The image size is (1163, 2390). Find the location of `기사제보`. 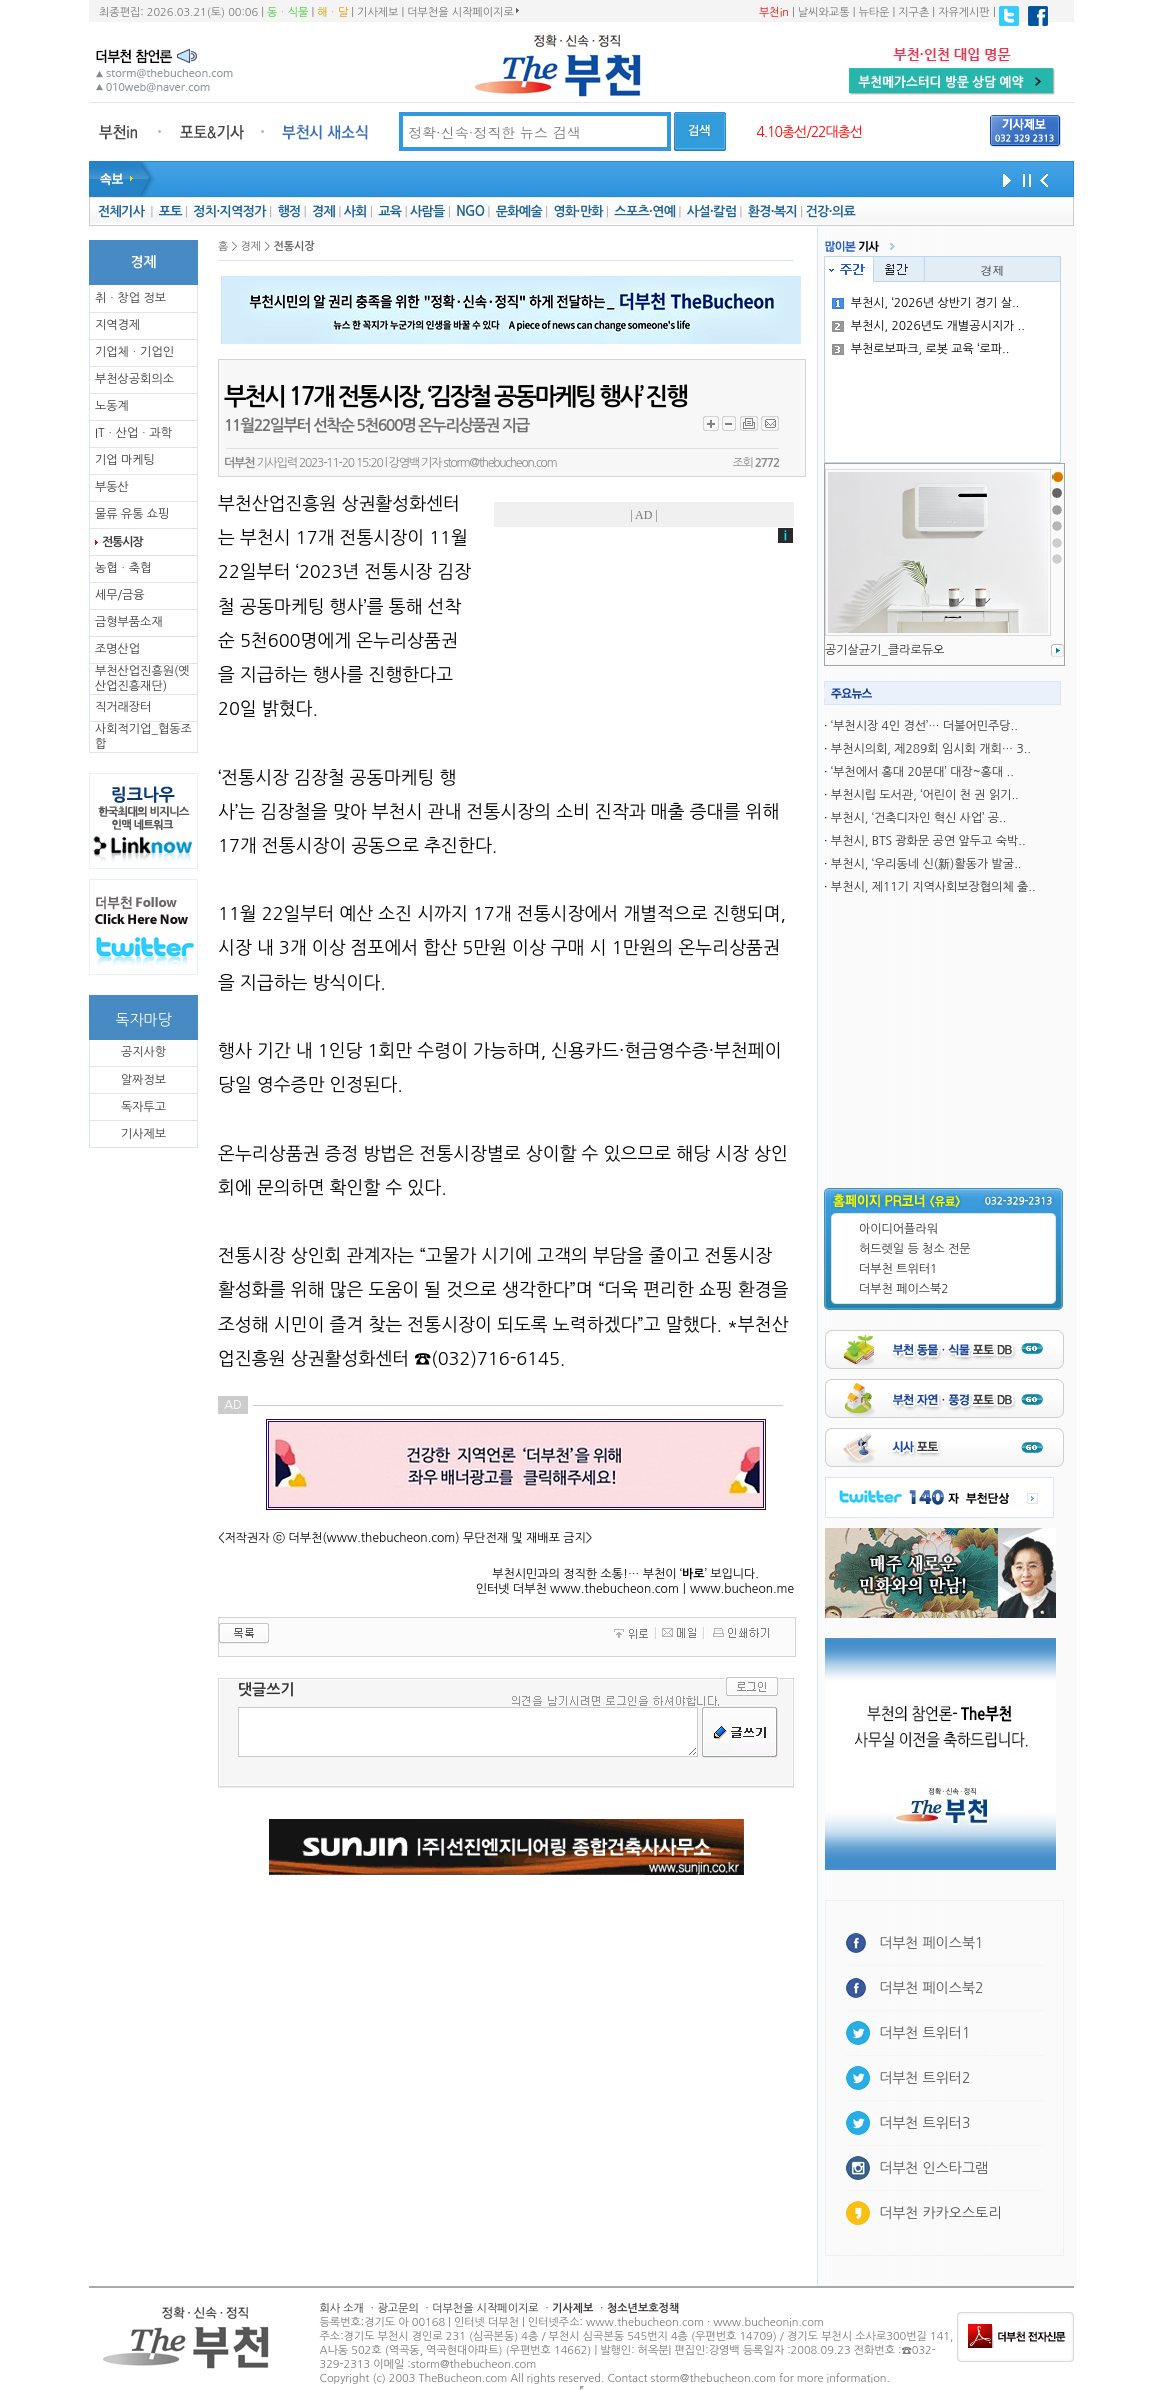

기사제보 is located at coordinates (377, 12).